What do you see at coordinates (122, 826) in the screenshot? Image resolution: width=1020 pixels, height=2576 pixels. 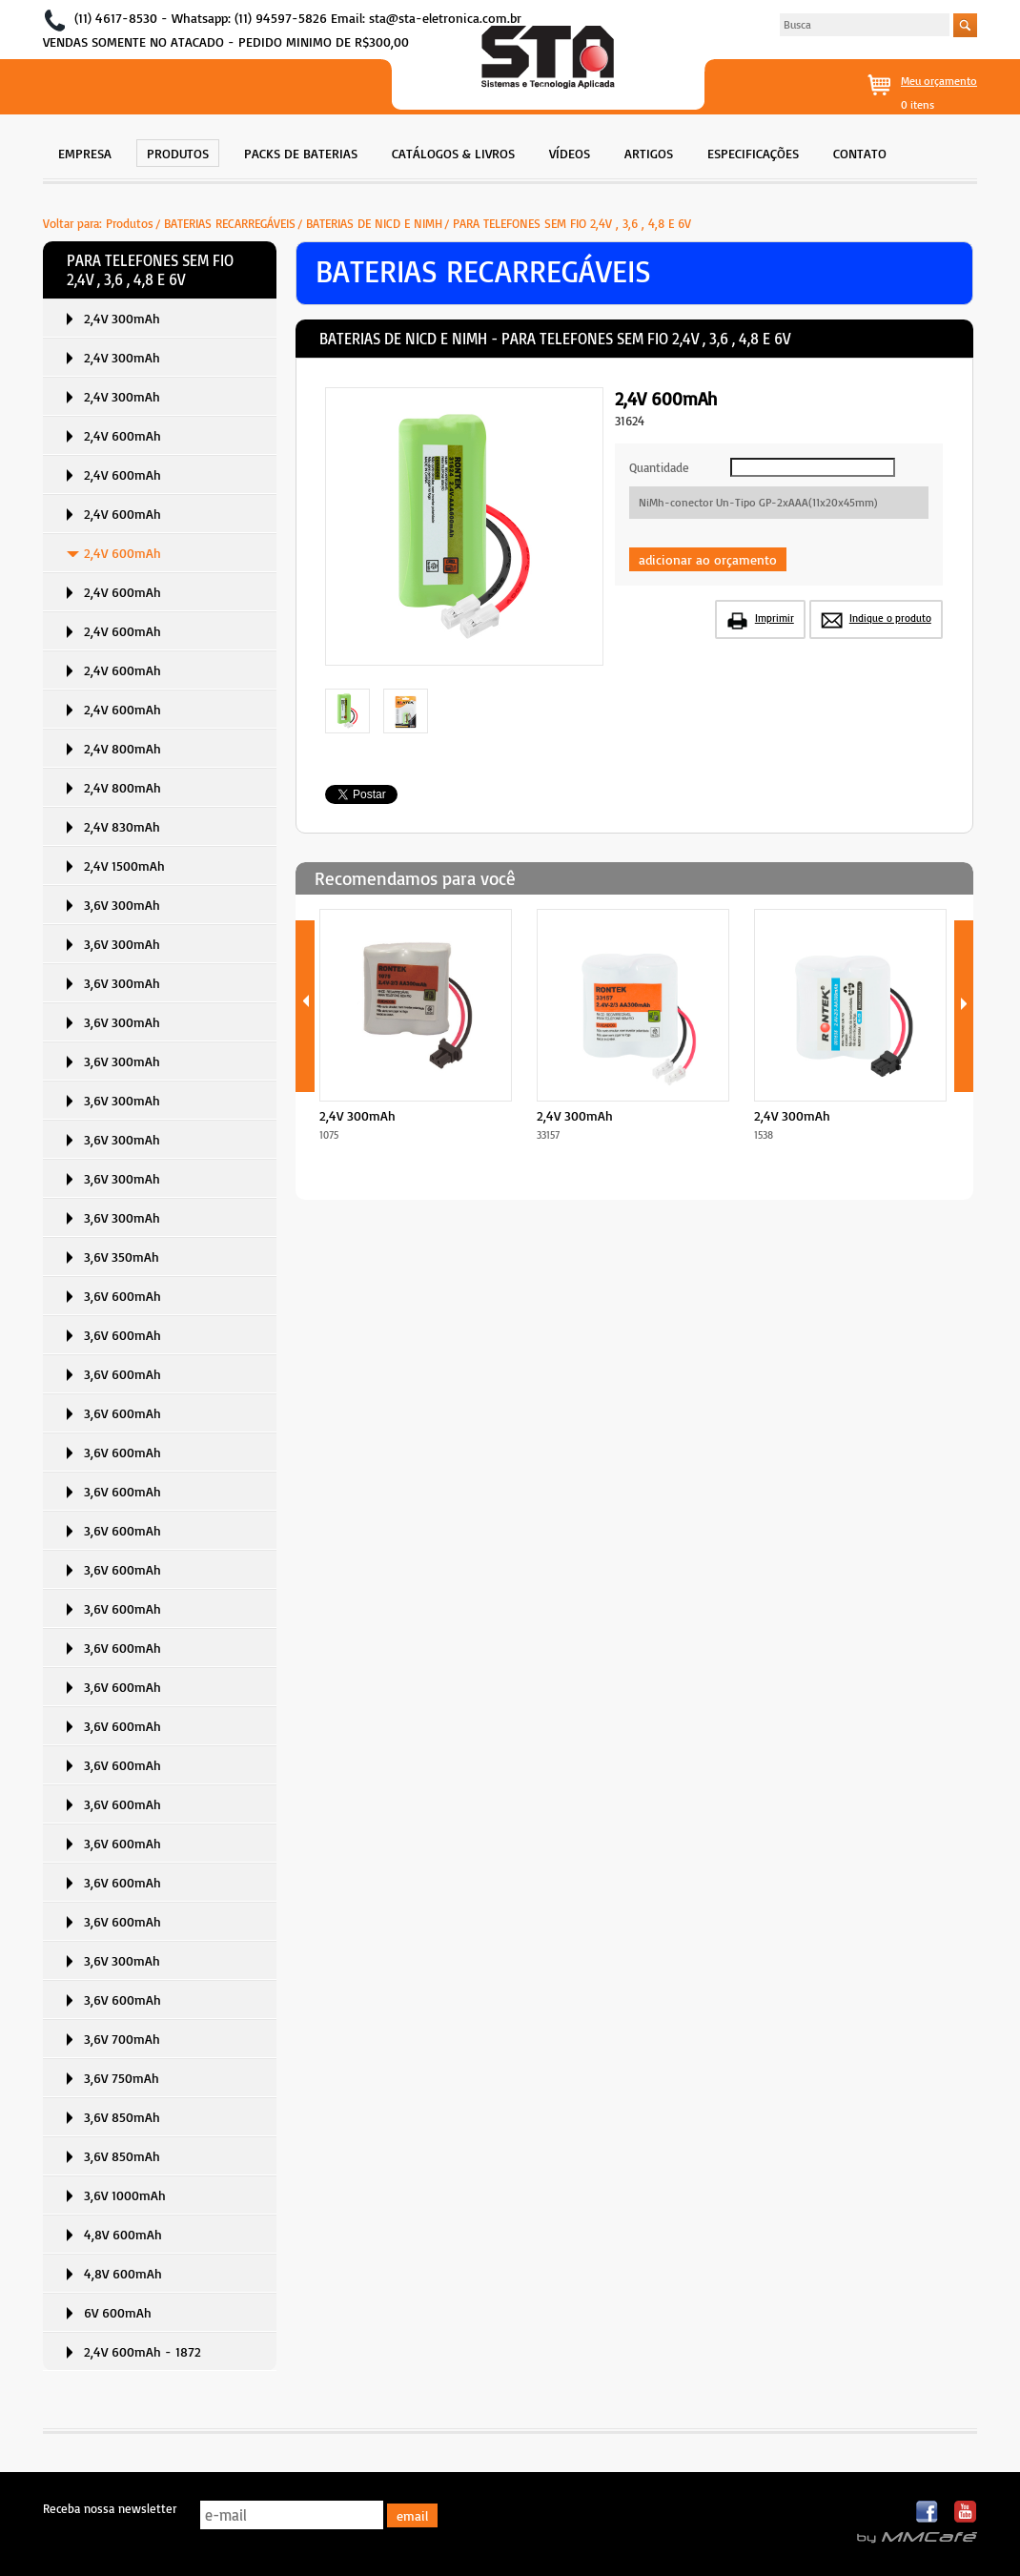 I see `2,4V 830mAh` at bounding box center [122, 826].